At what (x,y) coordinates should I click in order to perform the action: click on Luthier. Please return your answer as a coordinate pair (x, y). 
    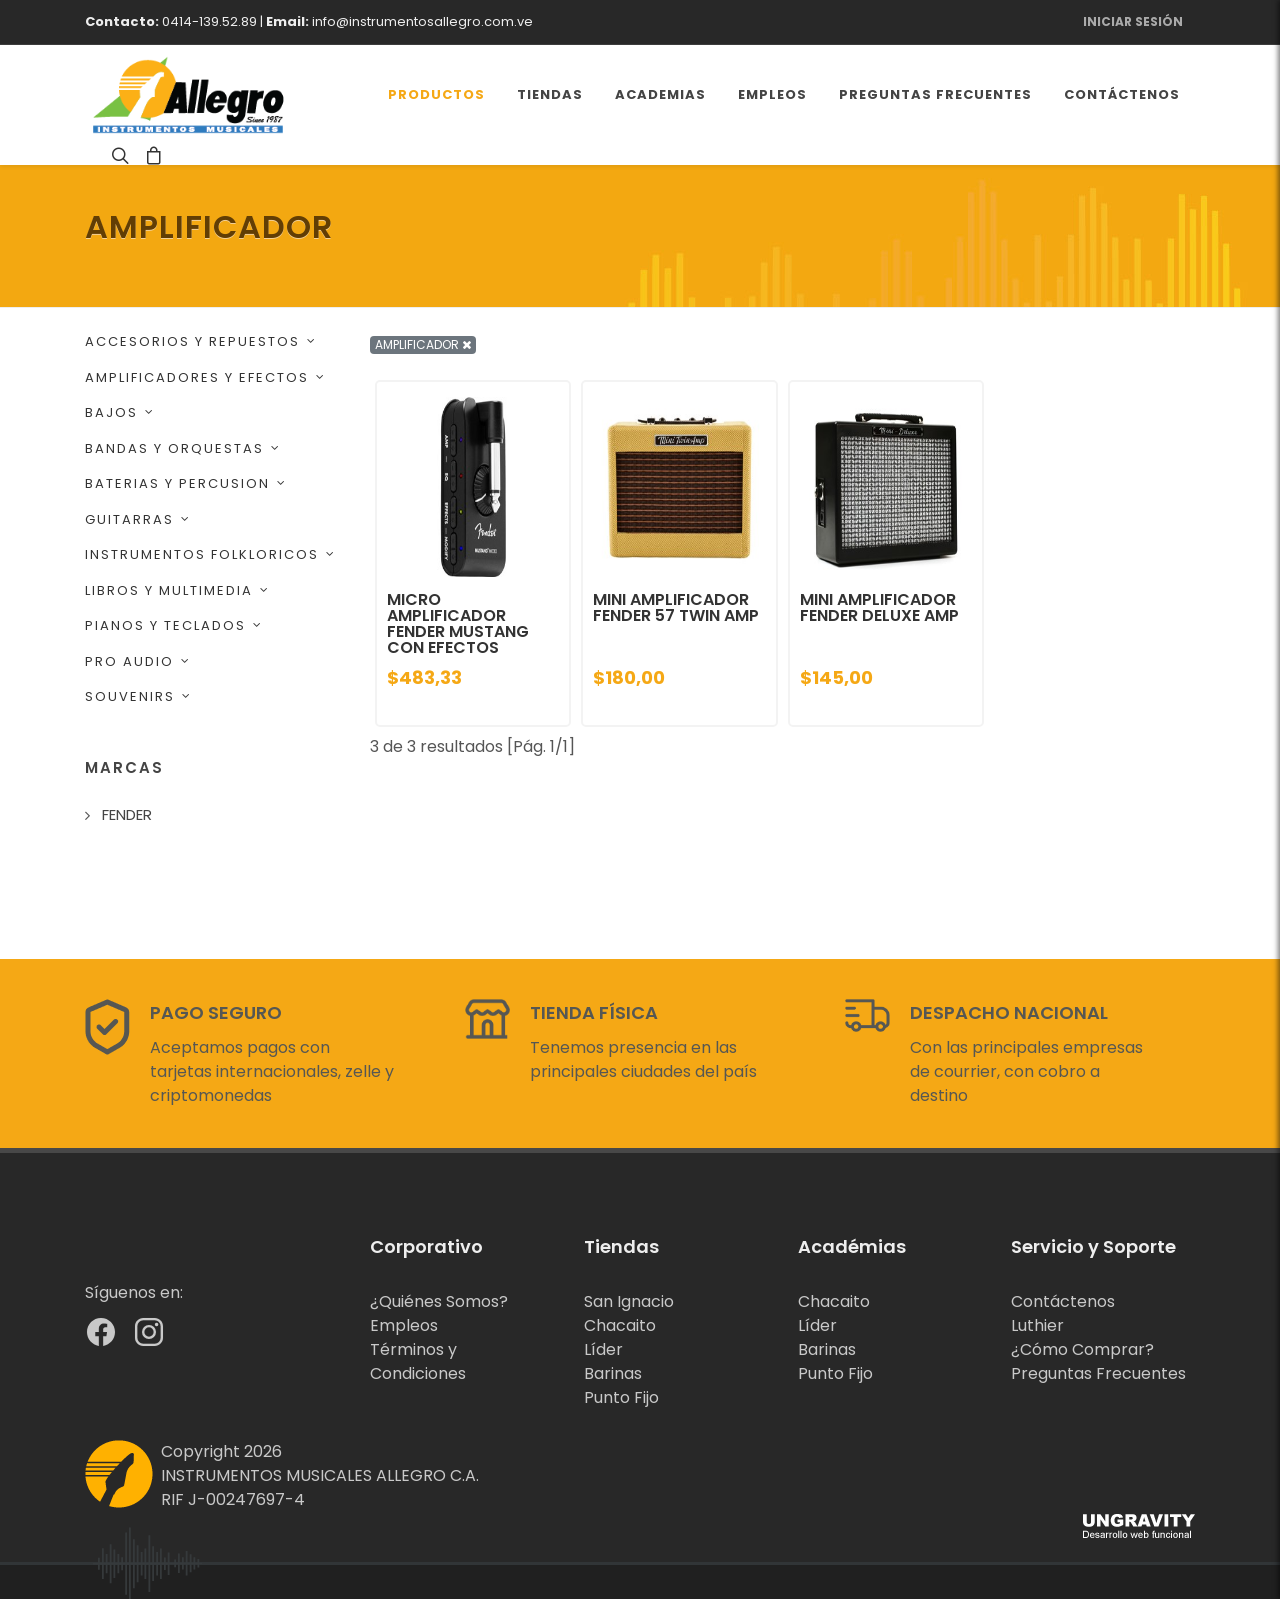
    Looking at the image, I should click on (1037, 1325).